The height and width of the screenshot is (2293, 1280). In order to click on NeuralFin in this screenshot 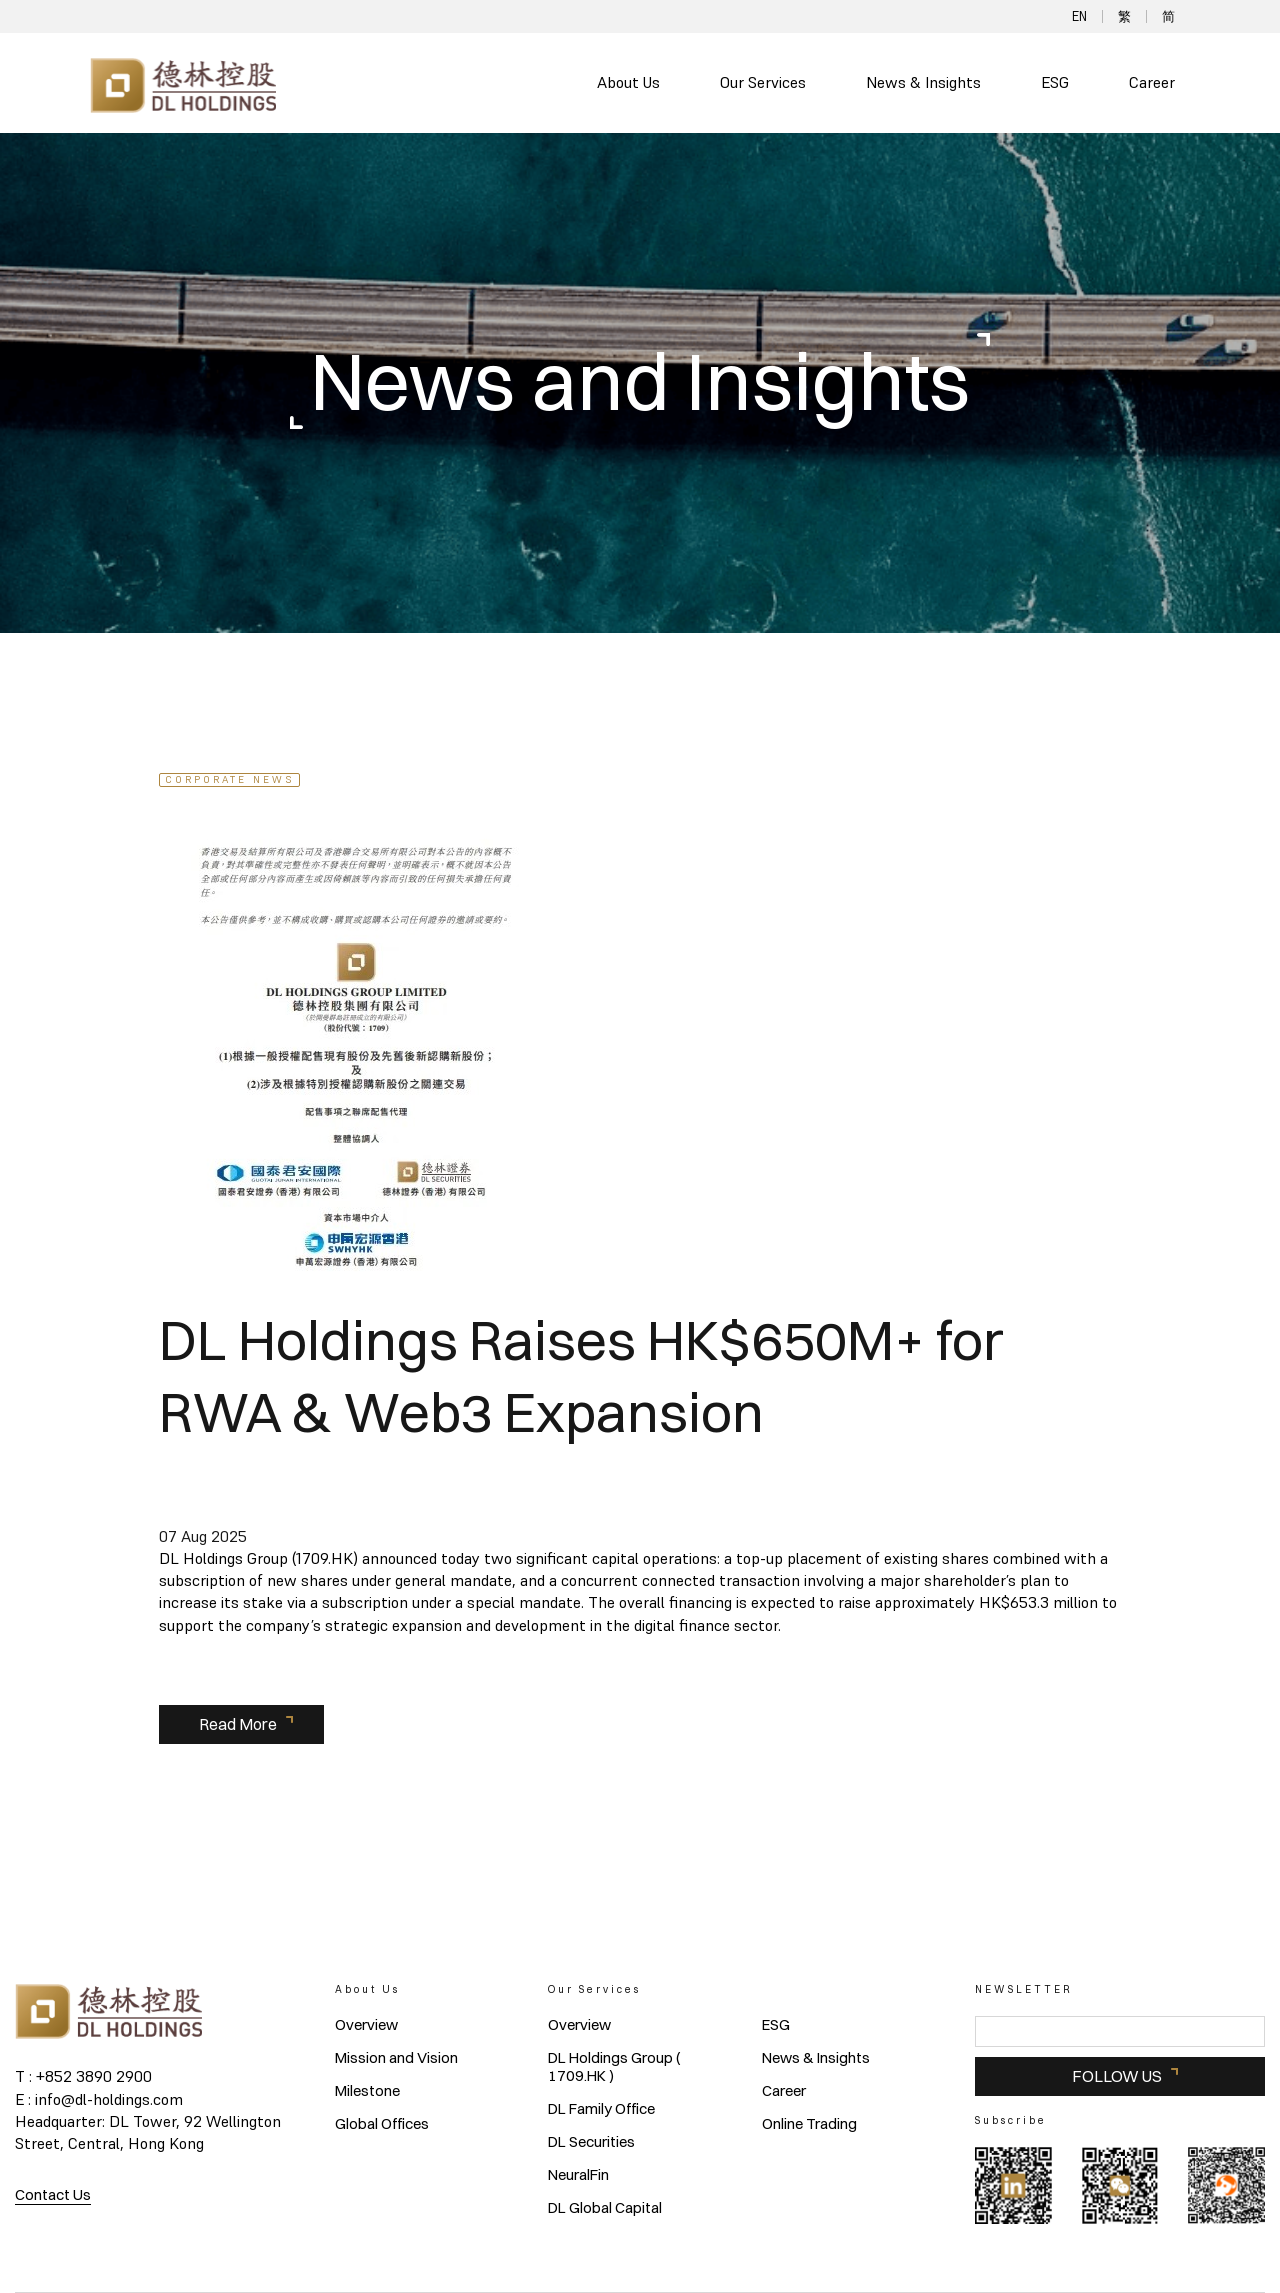, I will do `click(578, 2175)`.